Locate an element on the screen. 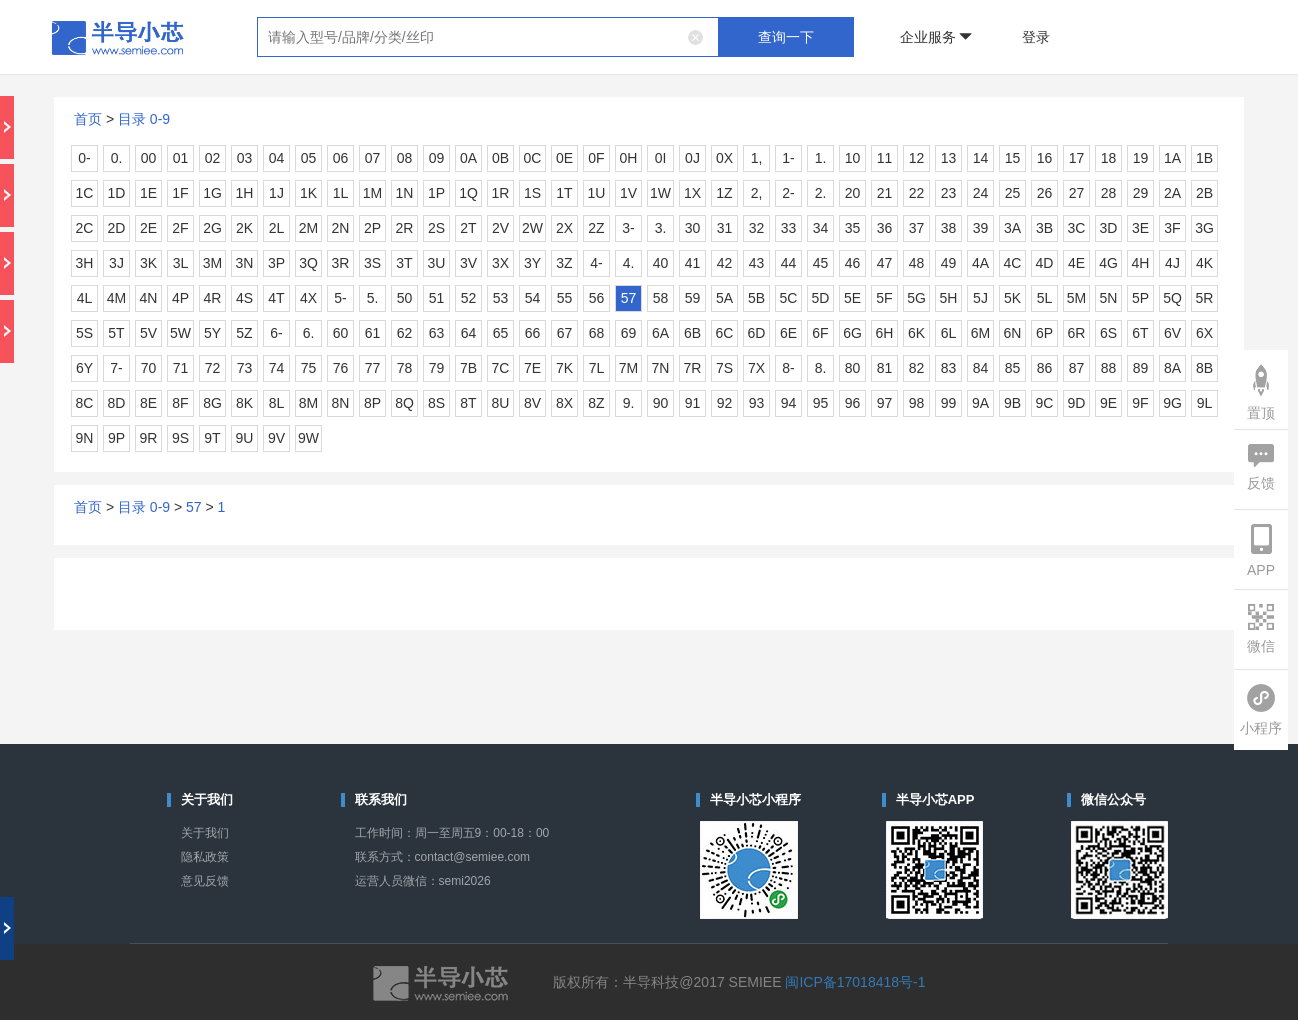 This screenshot has width=1298, height=1020. 4C is located at coordinates (1013, 263).